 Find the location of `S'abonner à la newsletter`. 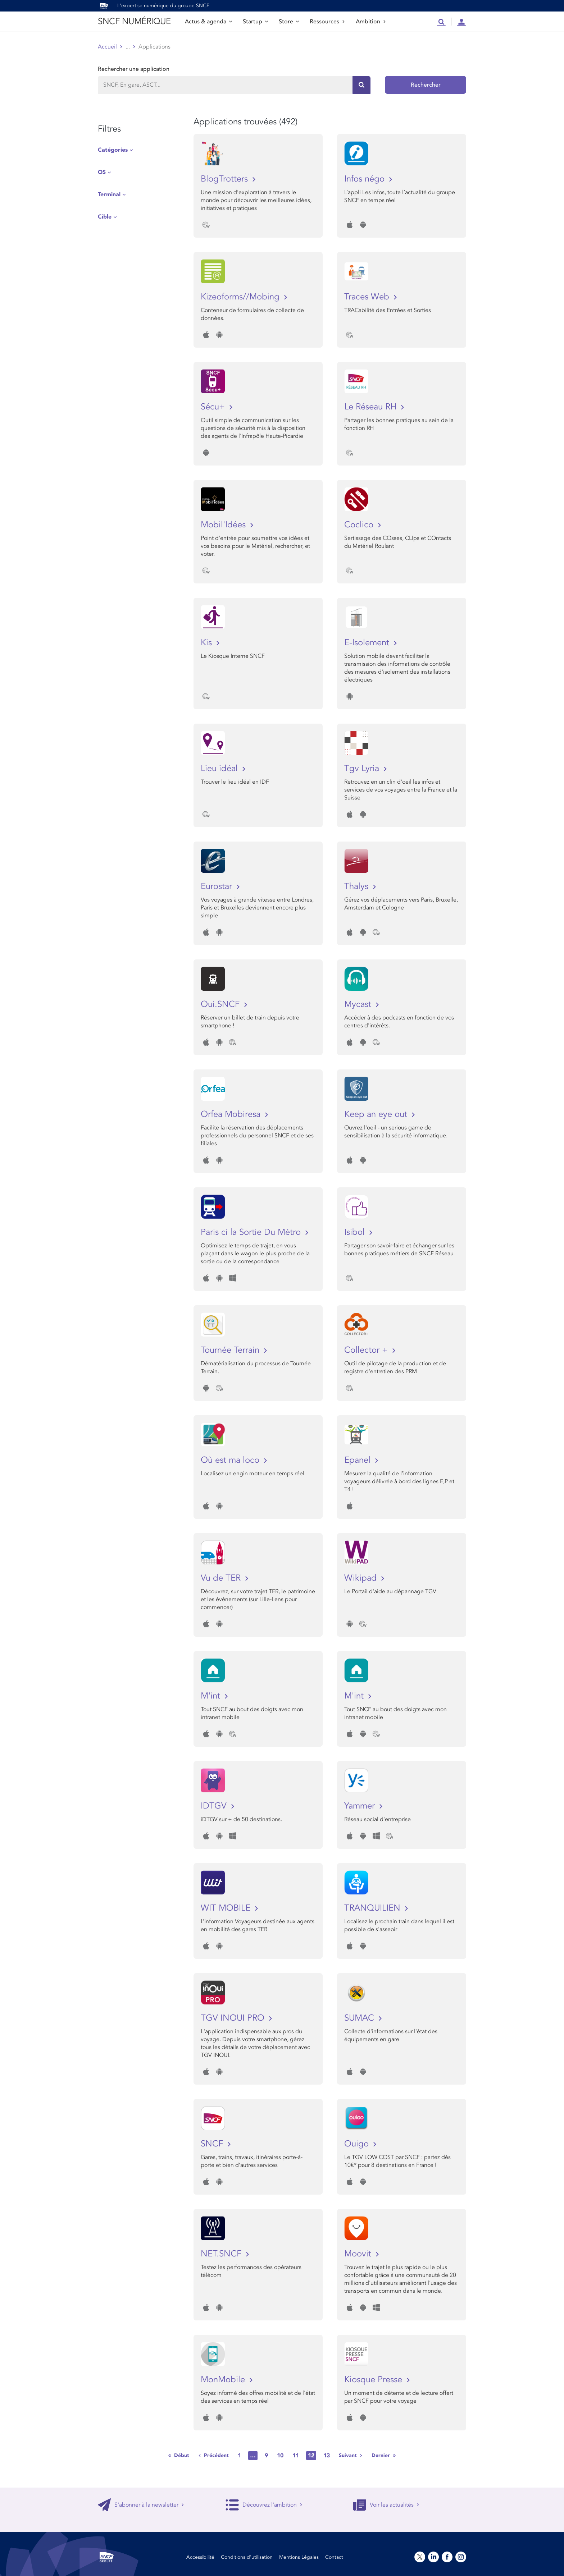

S'abonner à la newsletter is located at coordinates (141, 2504).